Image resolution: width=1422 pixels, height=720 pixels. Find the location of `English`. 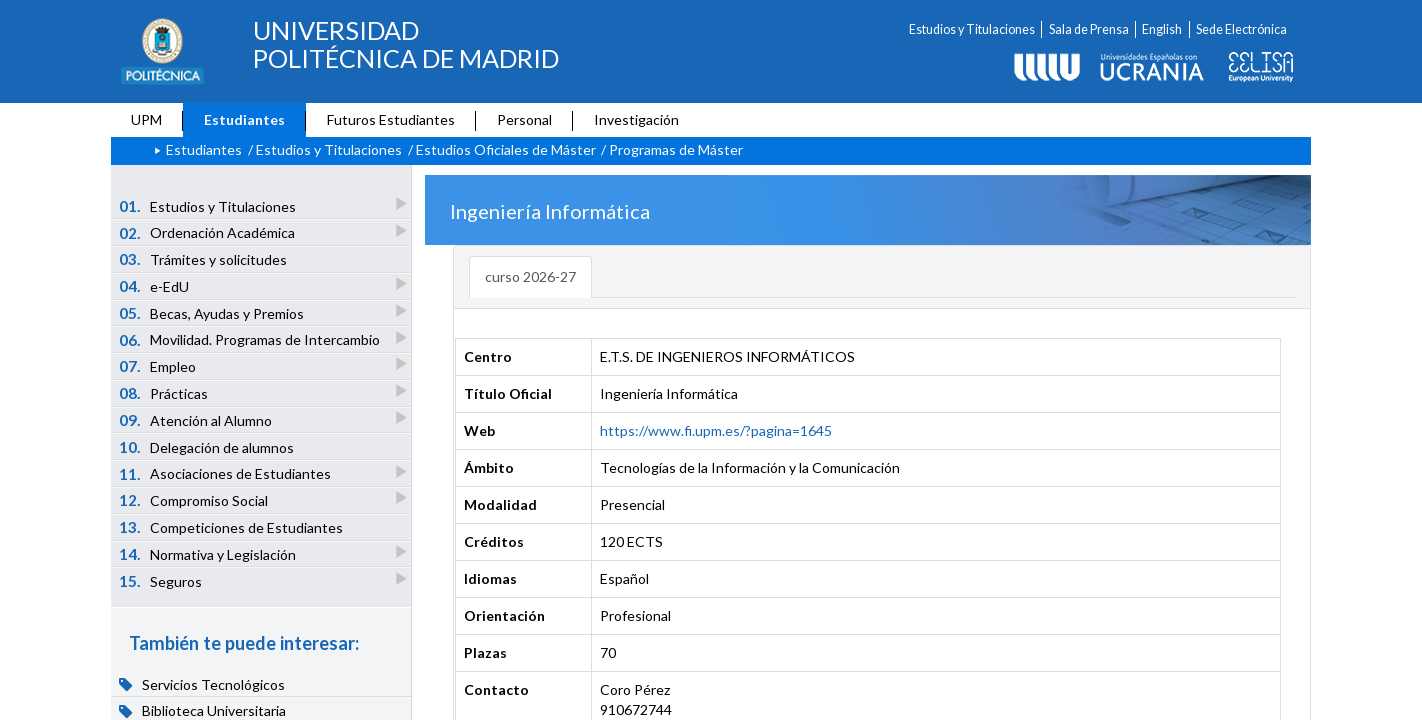

English is located at coordinates (1162, 29).